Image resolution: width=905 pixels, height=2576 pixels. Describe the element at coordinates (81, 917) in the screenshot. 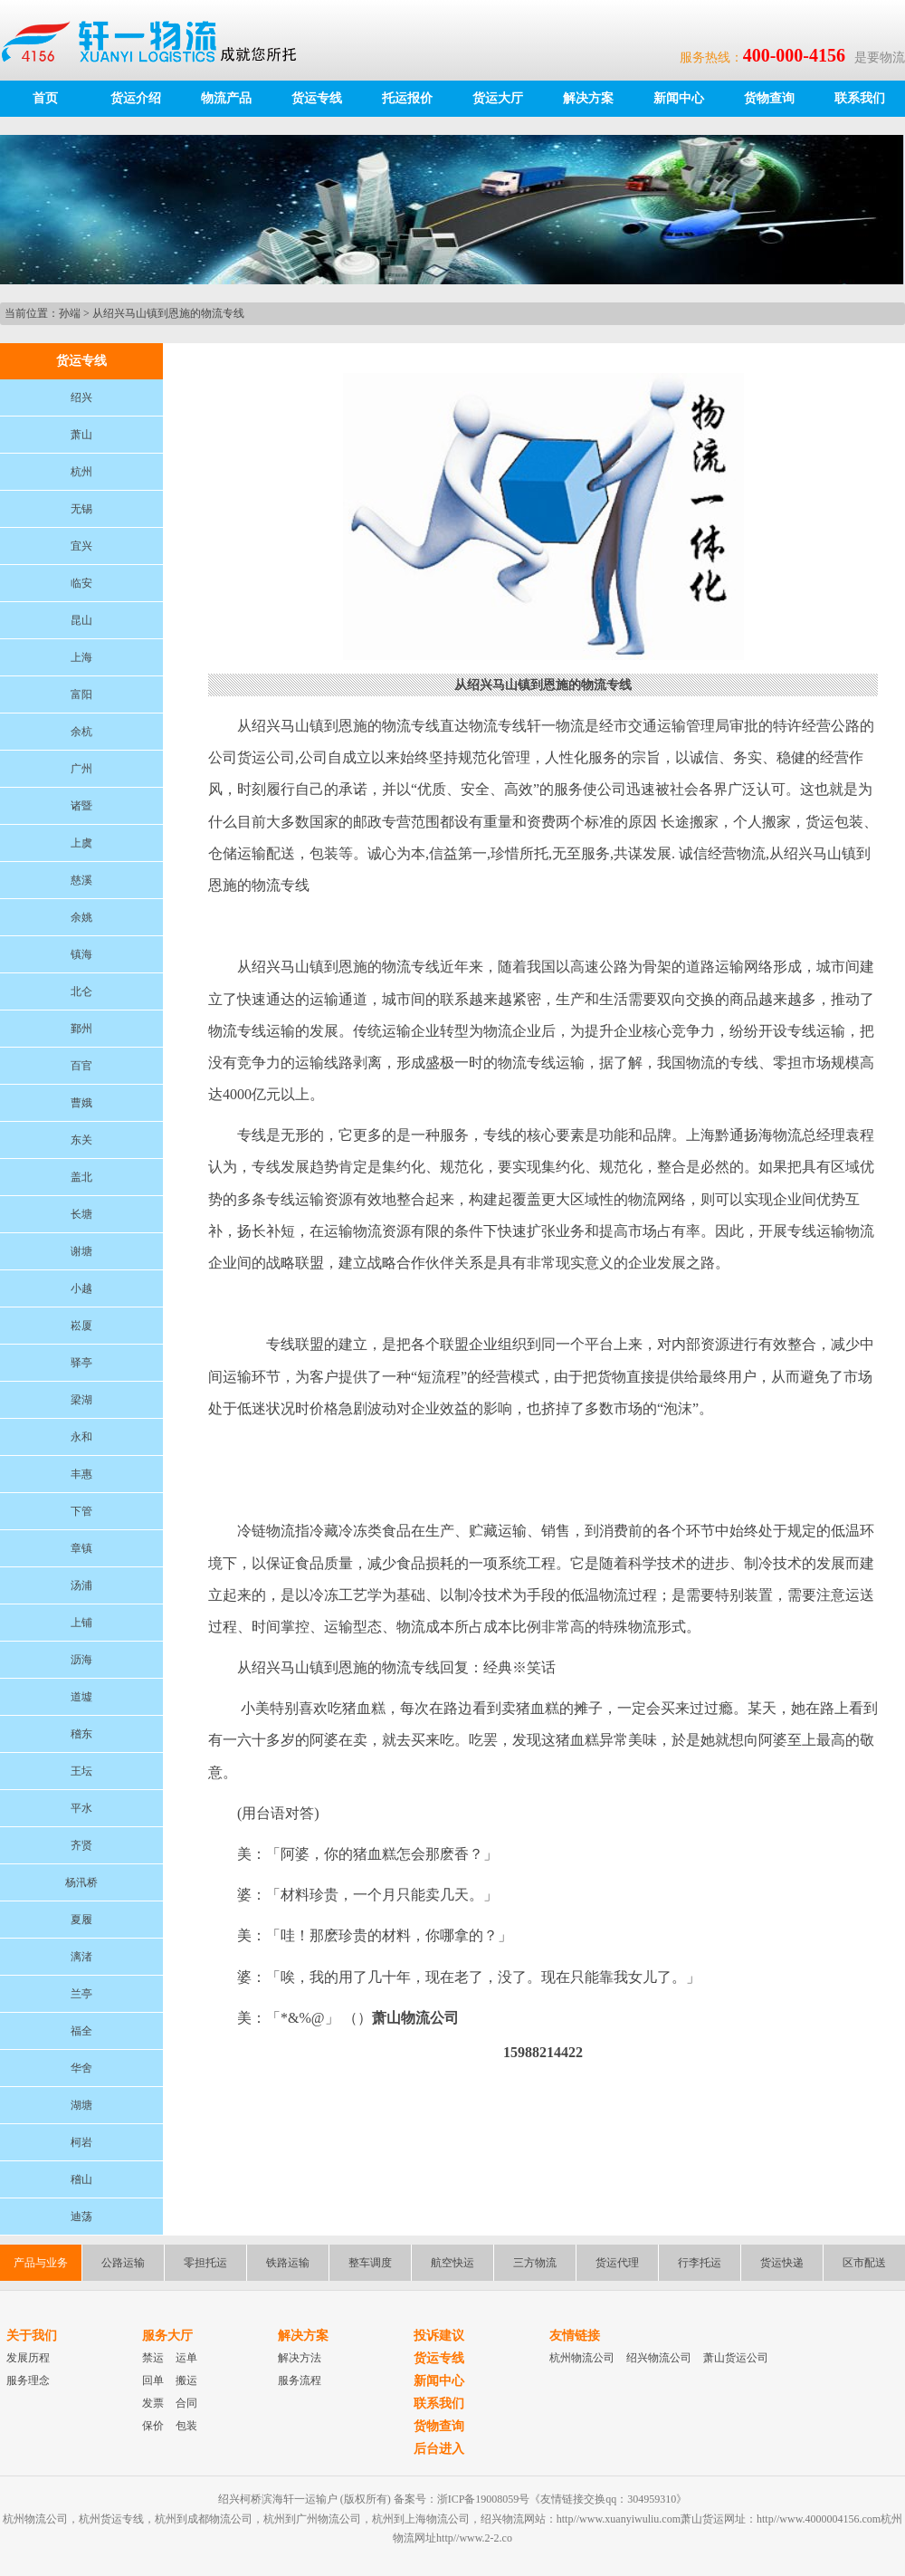

I see `余姚` at that location.